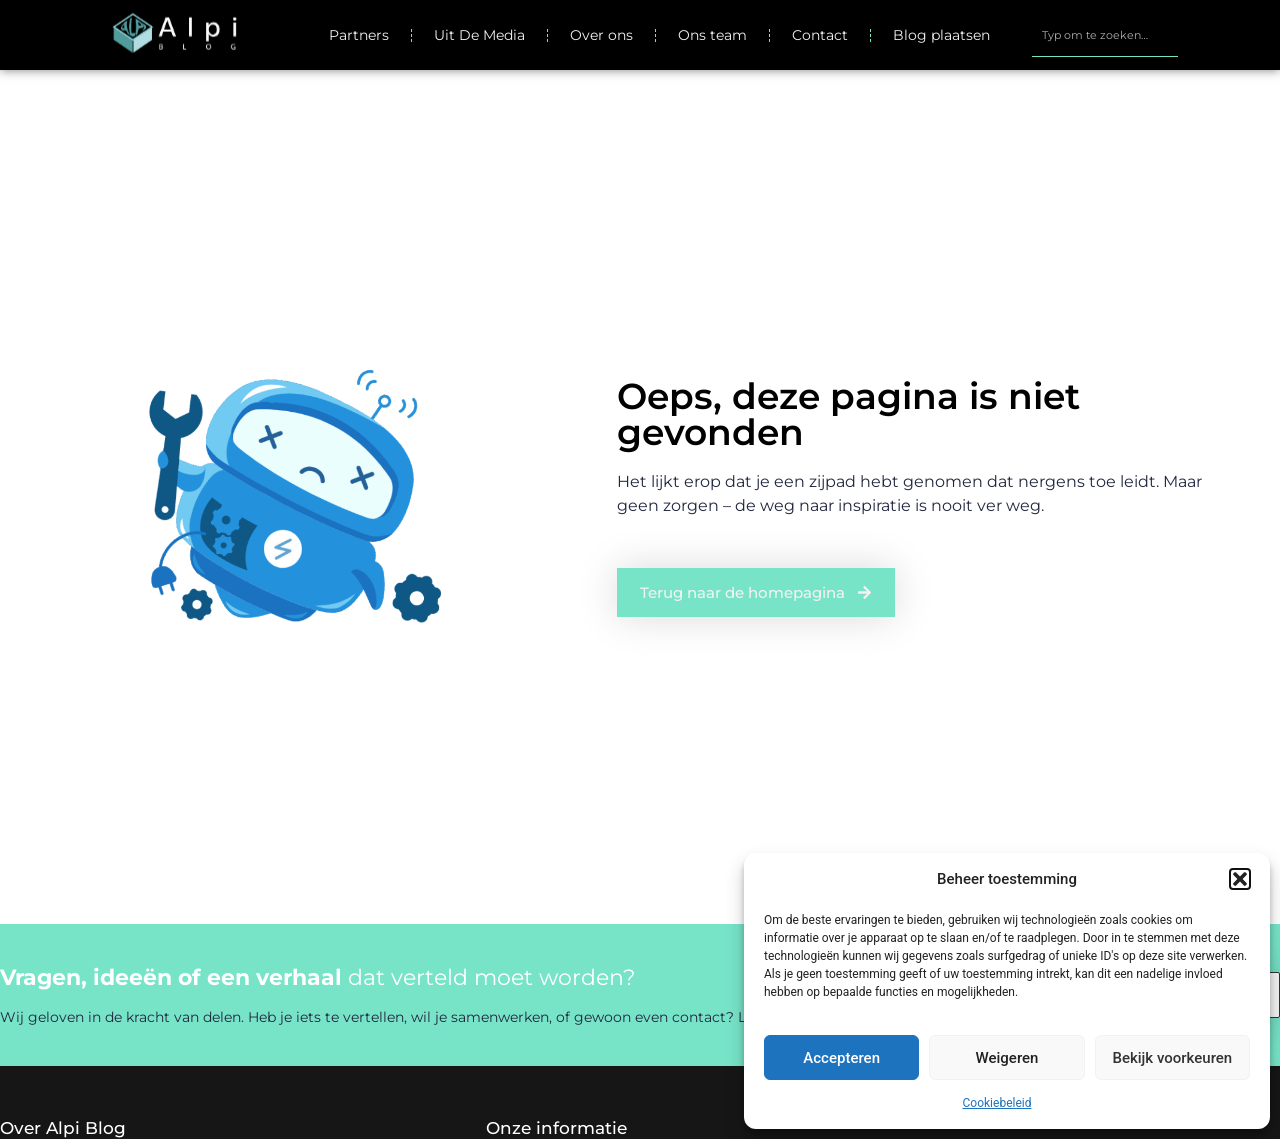  I want to click on Contact, so click(820, 35).